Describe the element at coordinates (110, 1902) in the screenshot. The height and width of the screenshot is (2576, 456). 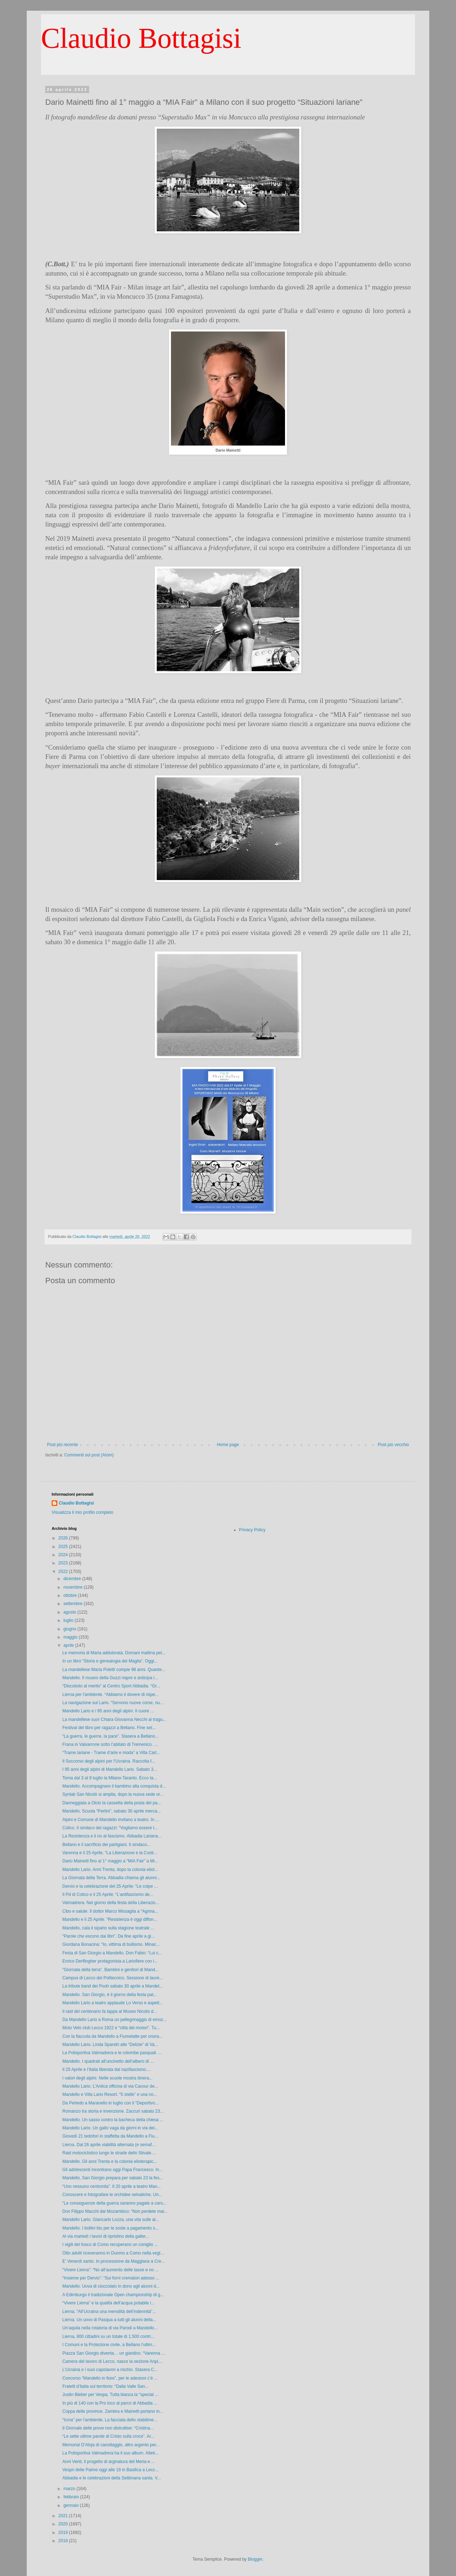
I see `Valmadrera. Nel giorno della festa della Liberazio...` at that location.